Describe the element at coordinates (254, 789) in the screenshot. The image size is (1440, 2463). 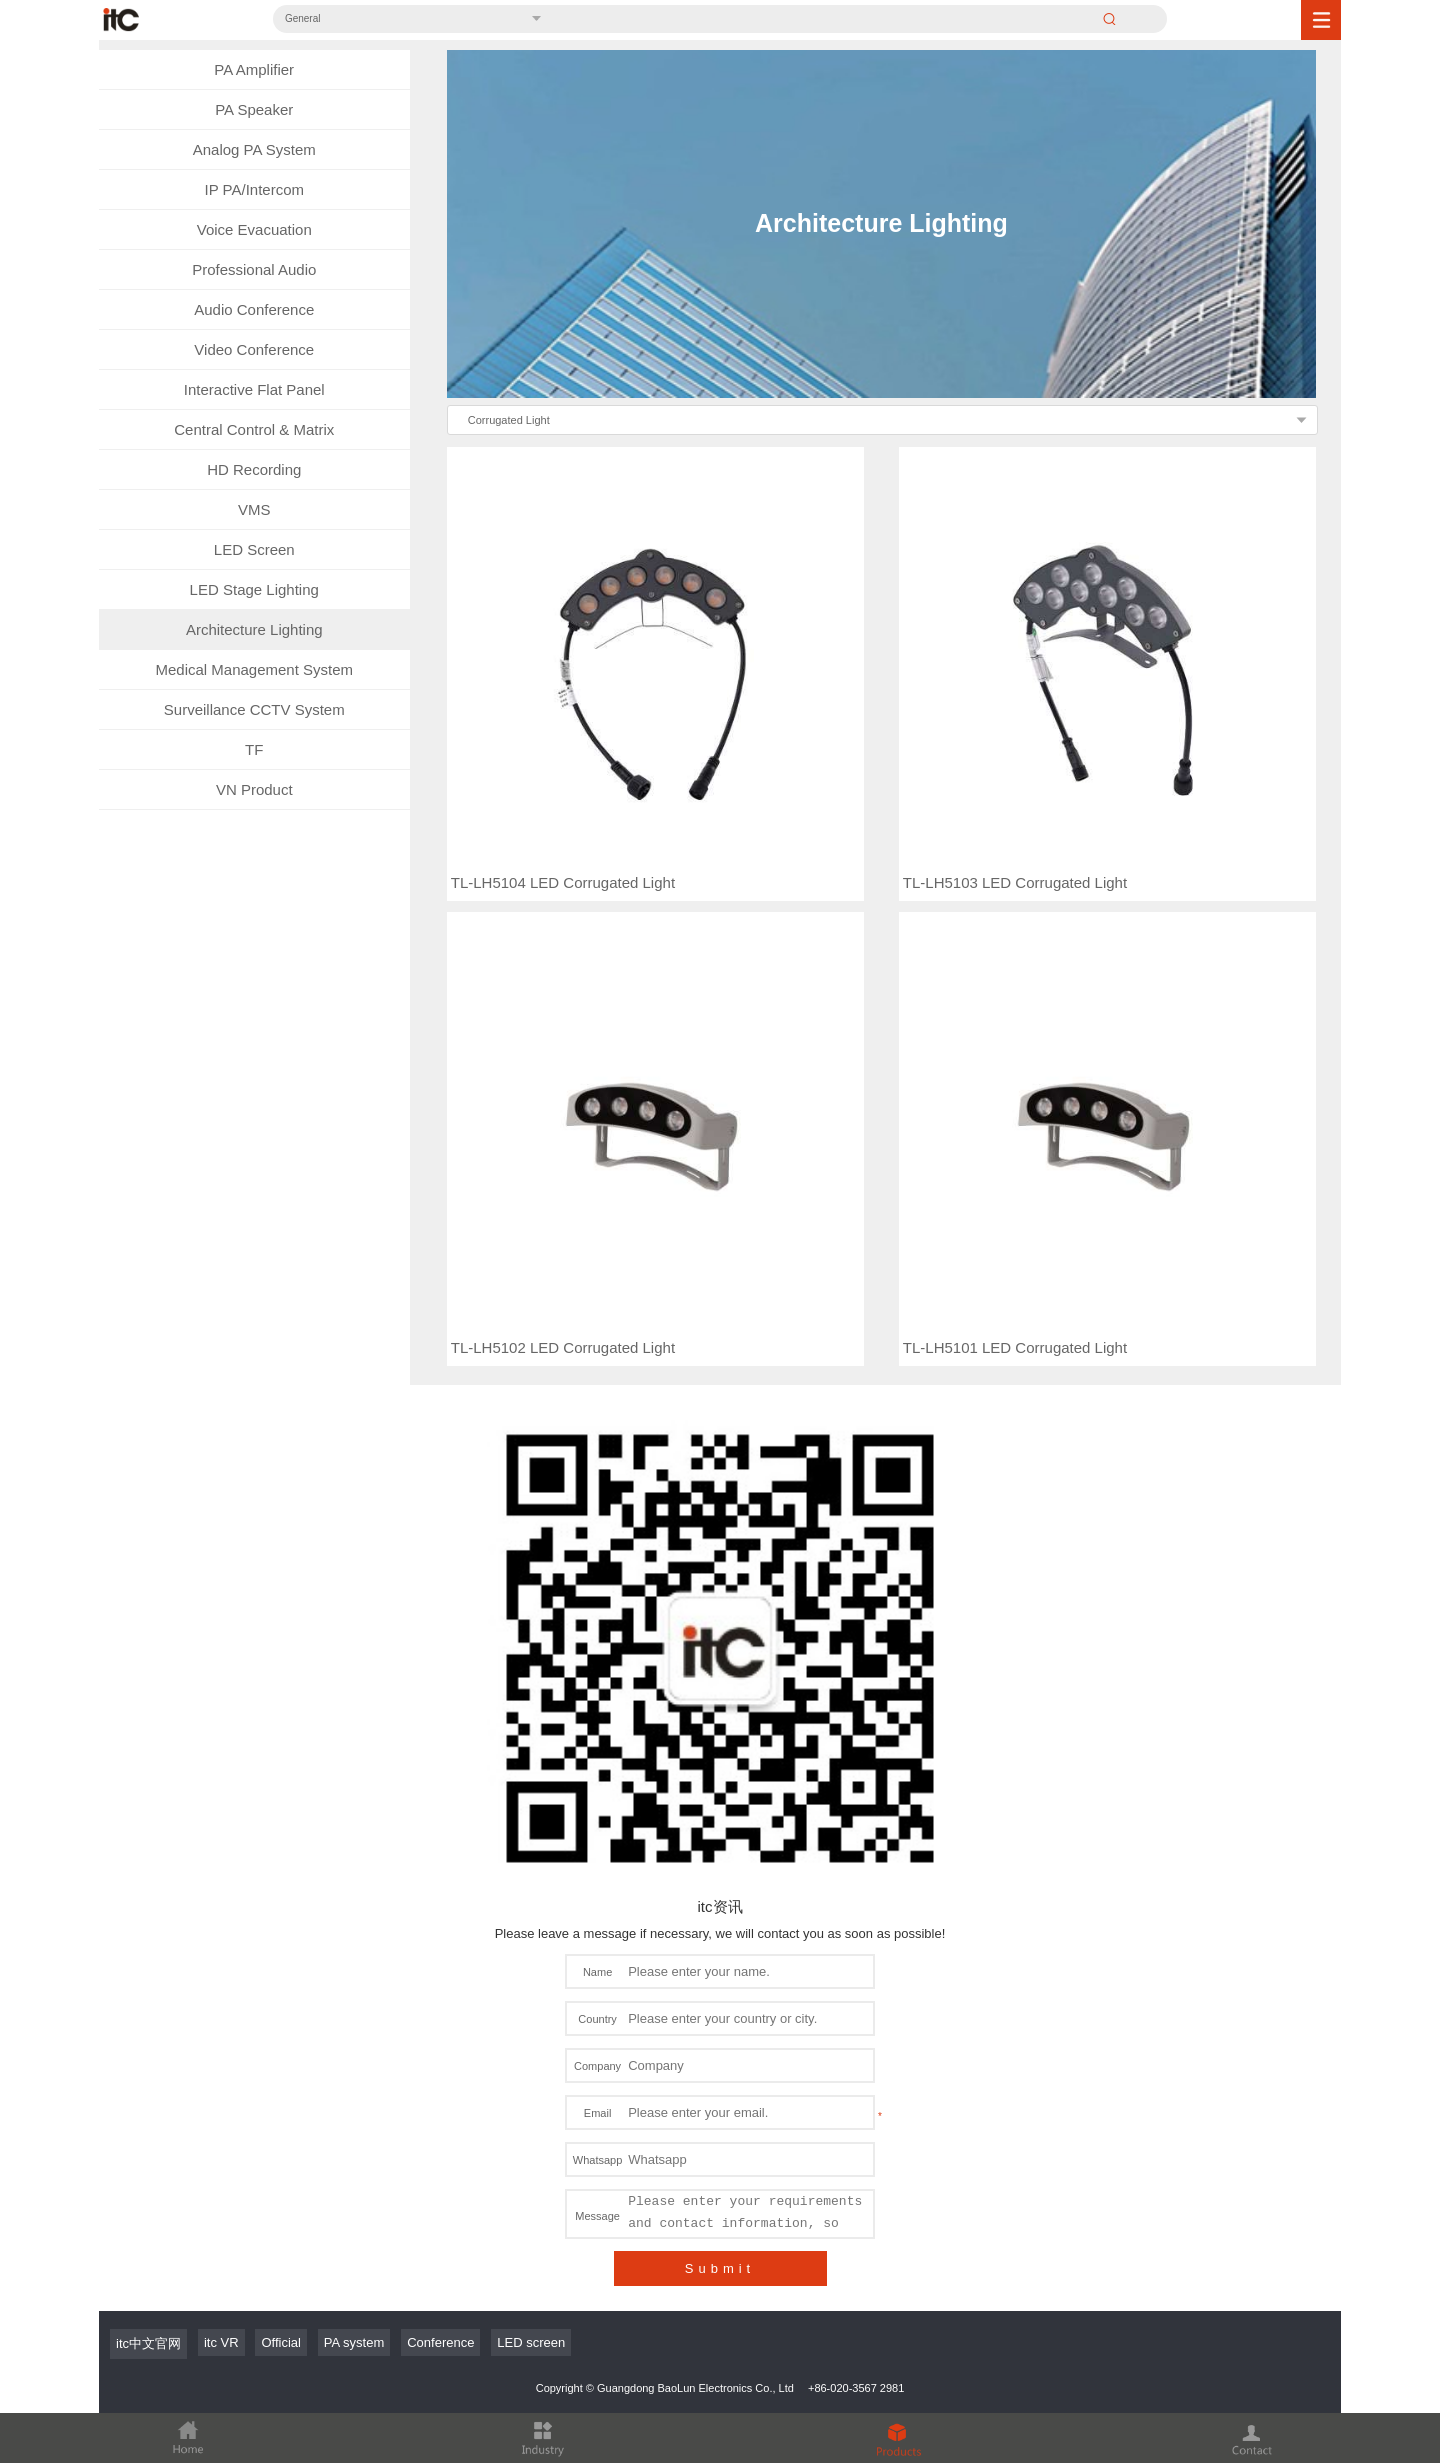
I see `VN Product` at that location.